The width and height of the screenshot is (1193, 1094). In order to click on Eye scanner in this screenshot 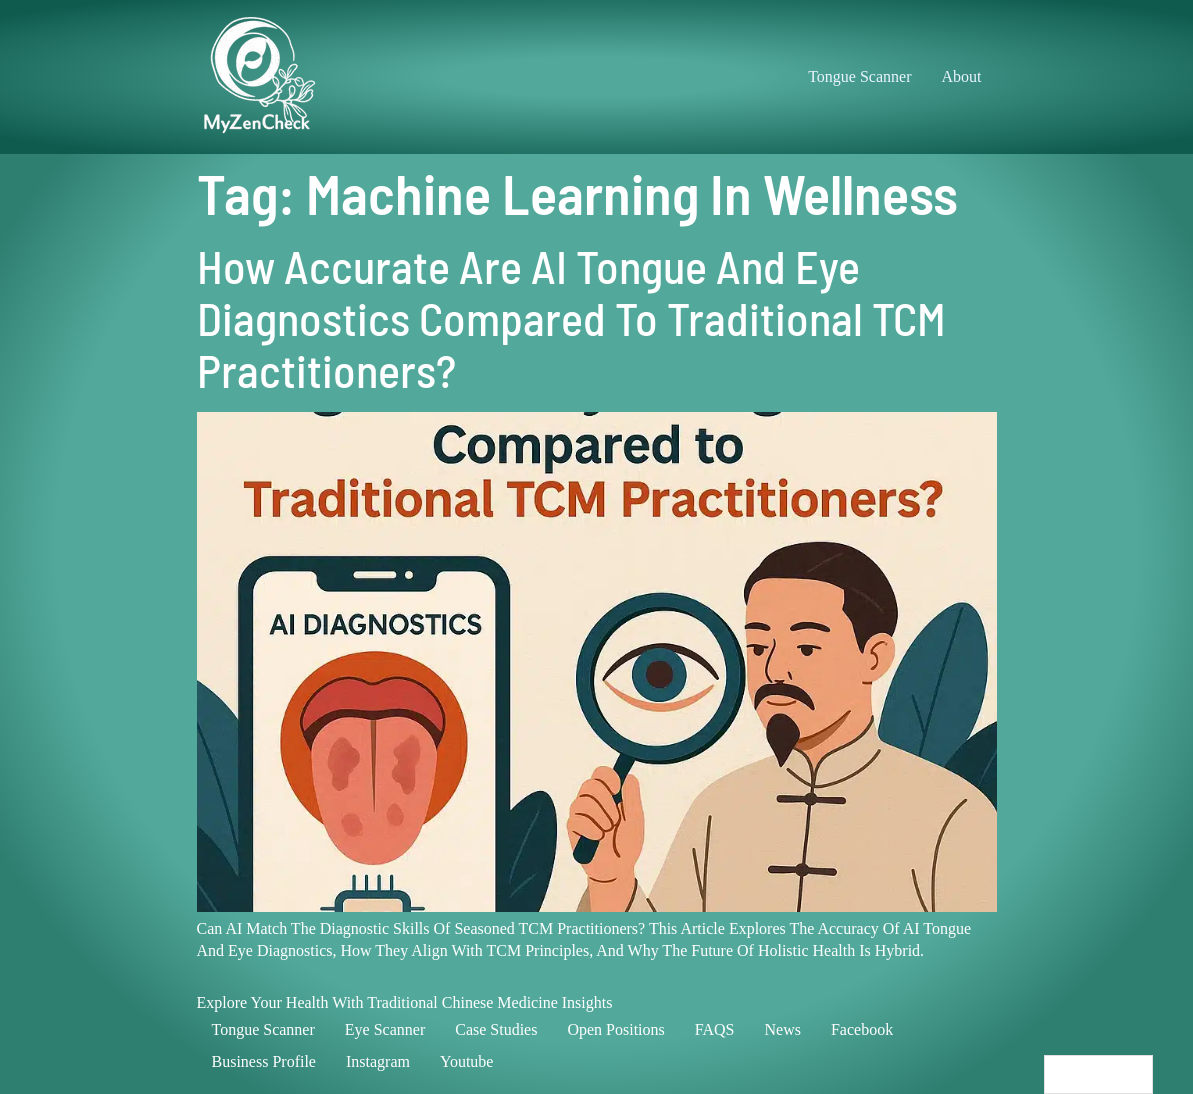, I will do `click(385, 1029)`.